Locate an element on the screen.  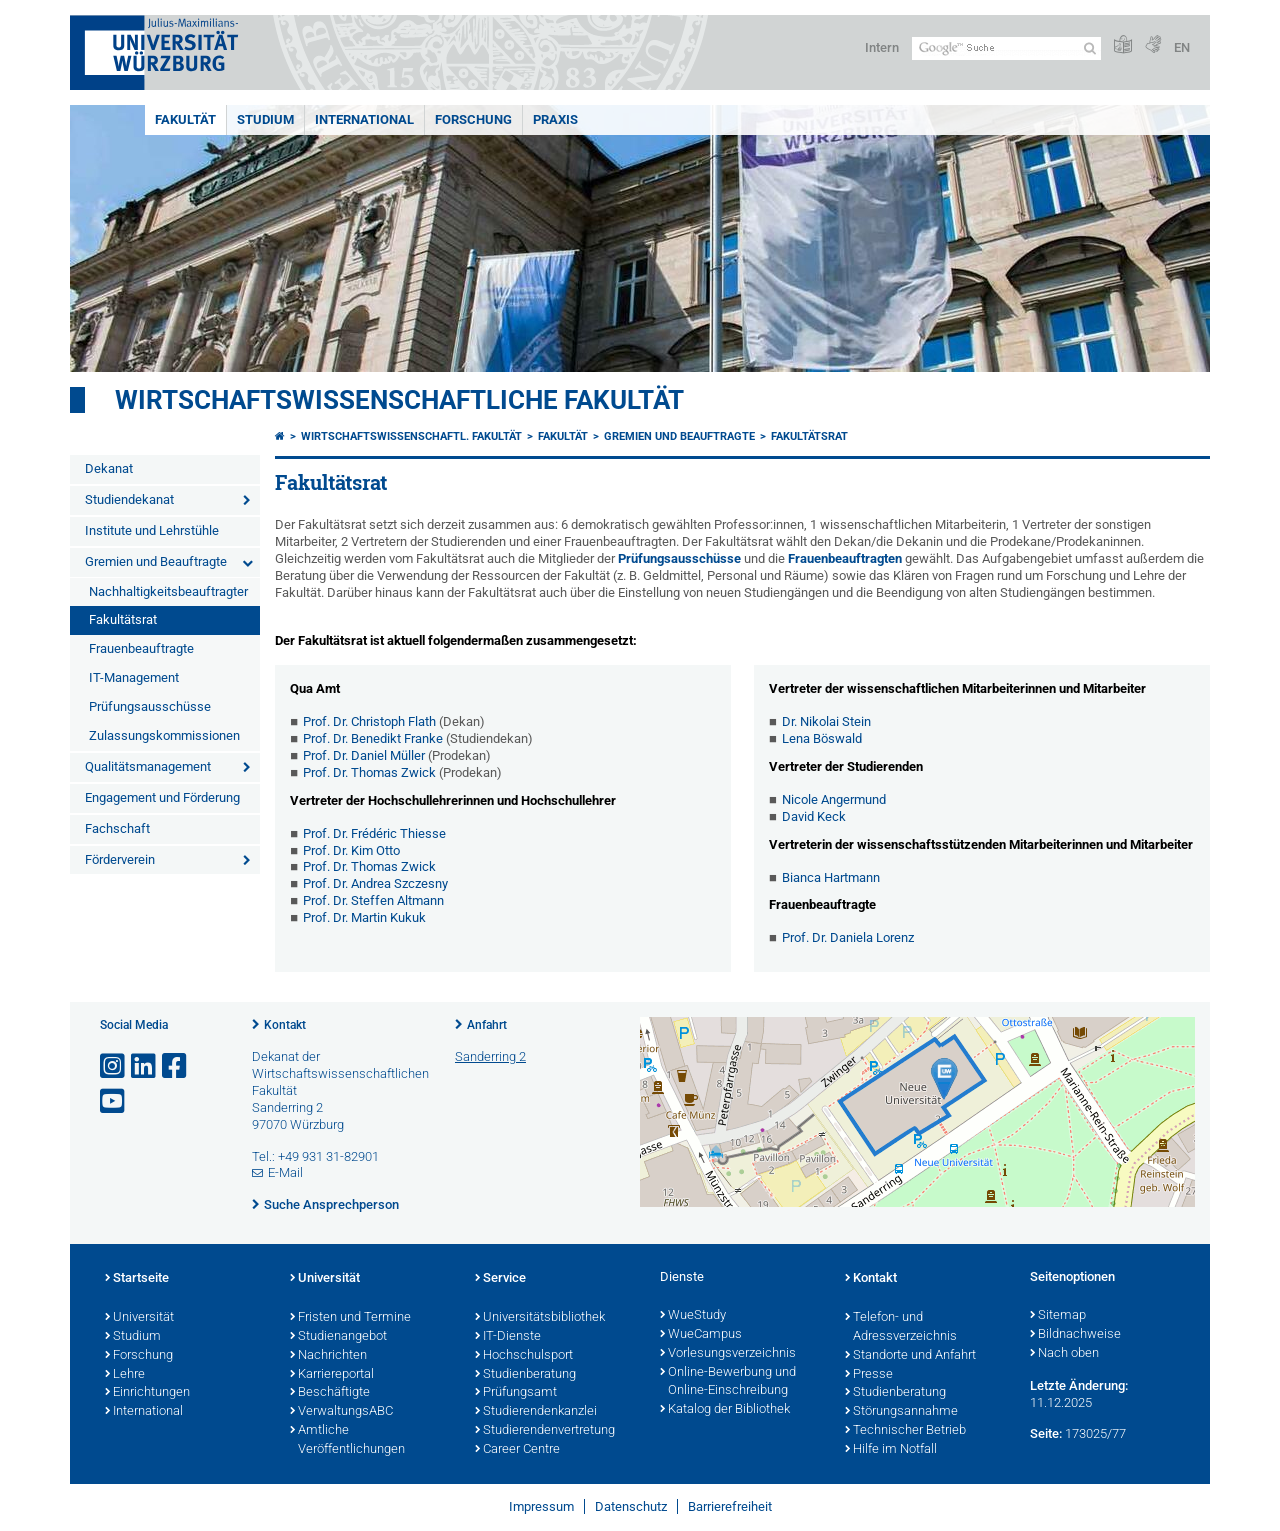
Qualitätsmanagement is located at coordinates (148, 766).